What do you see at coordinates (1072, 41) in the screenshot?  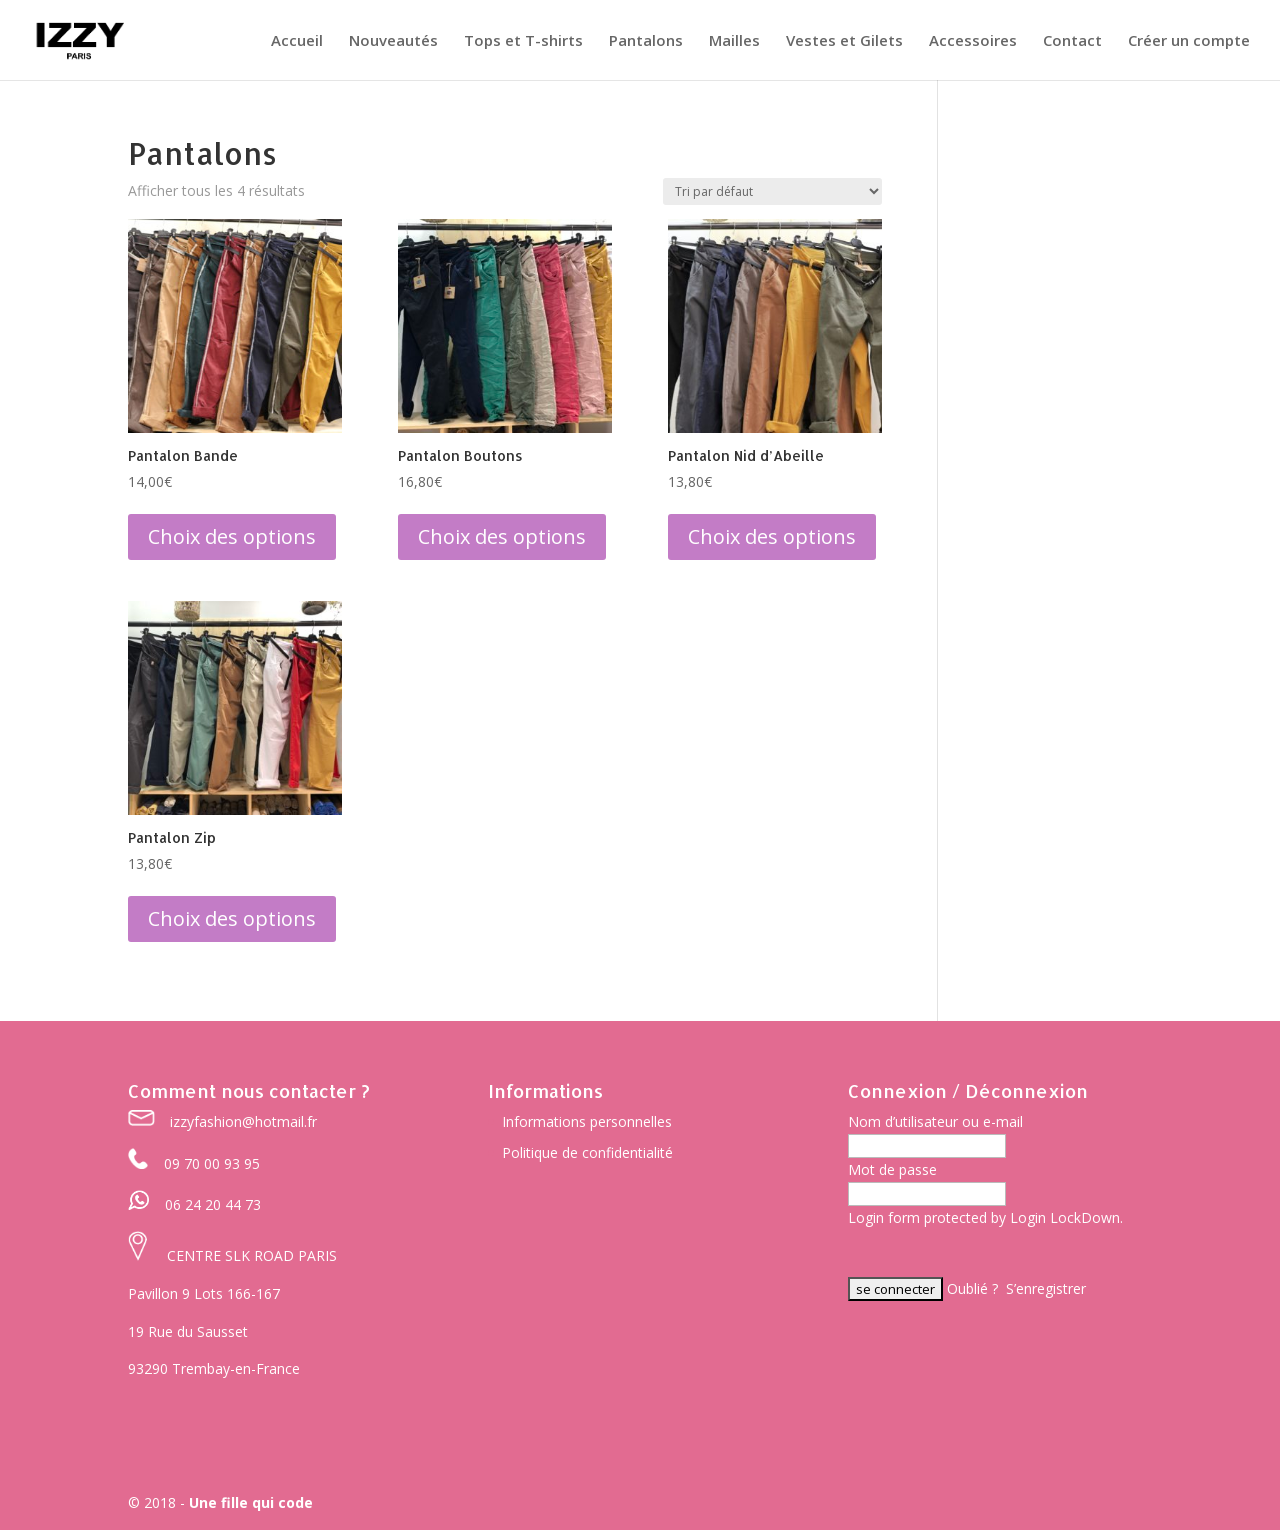 I see `Contact` at bounding box center [1072, 41].